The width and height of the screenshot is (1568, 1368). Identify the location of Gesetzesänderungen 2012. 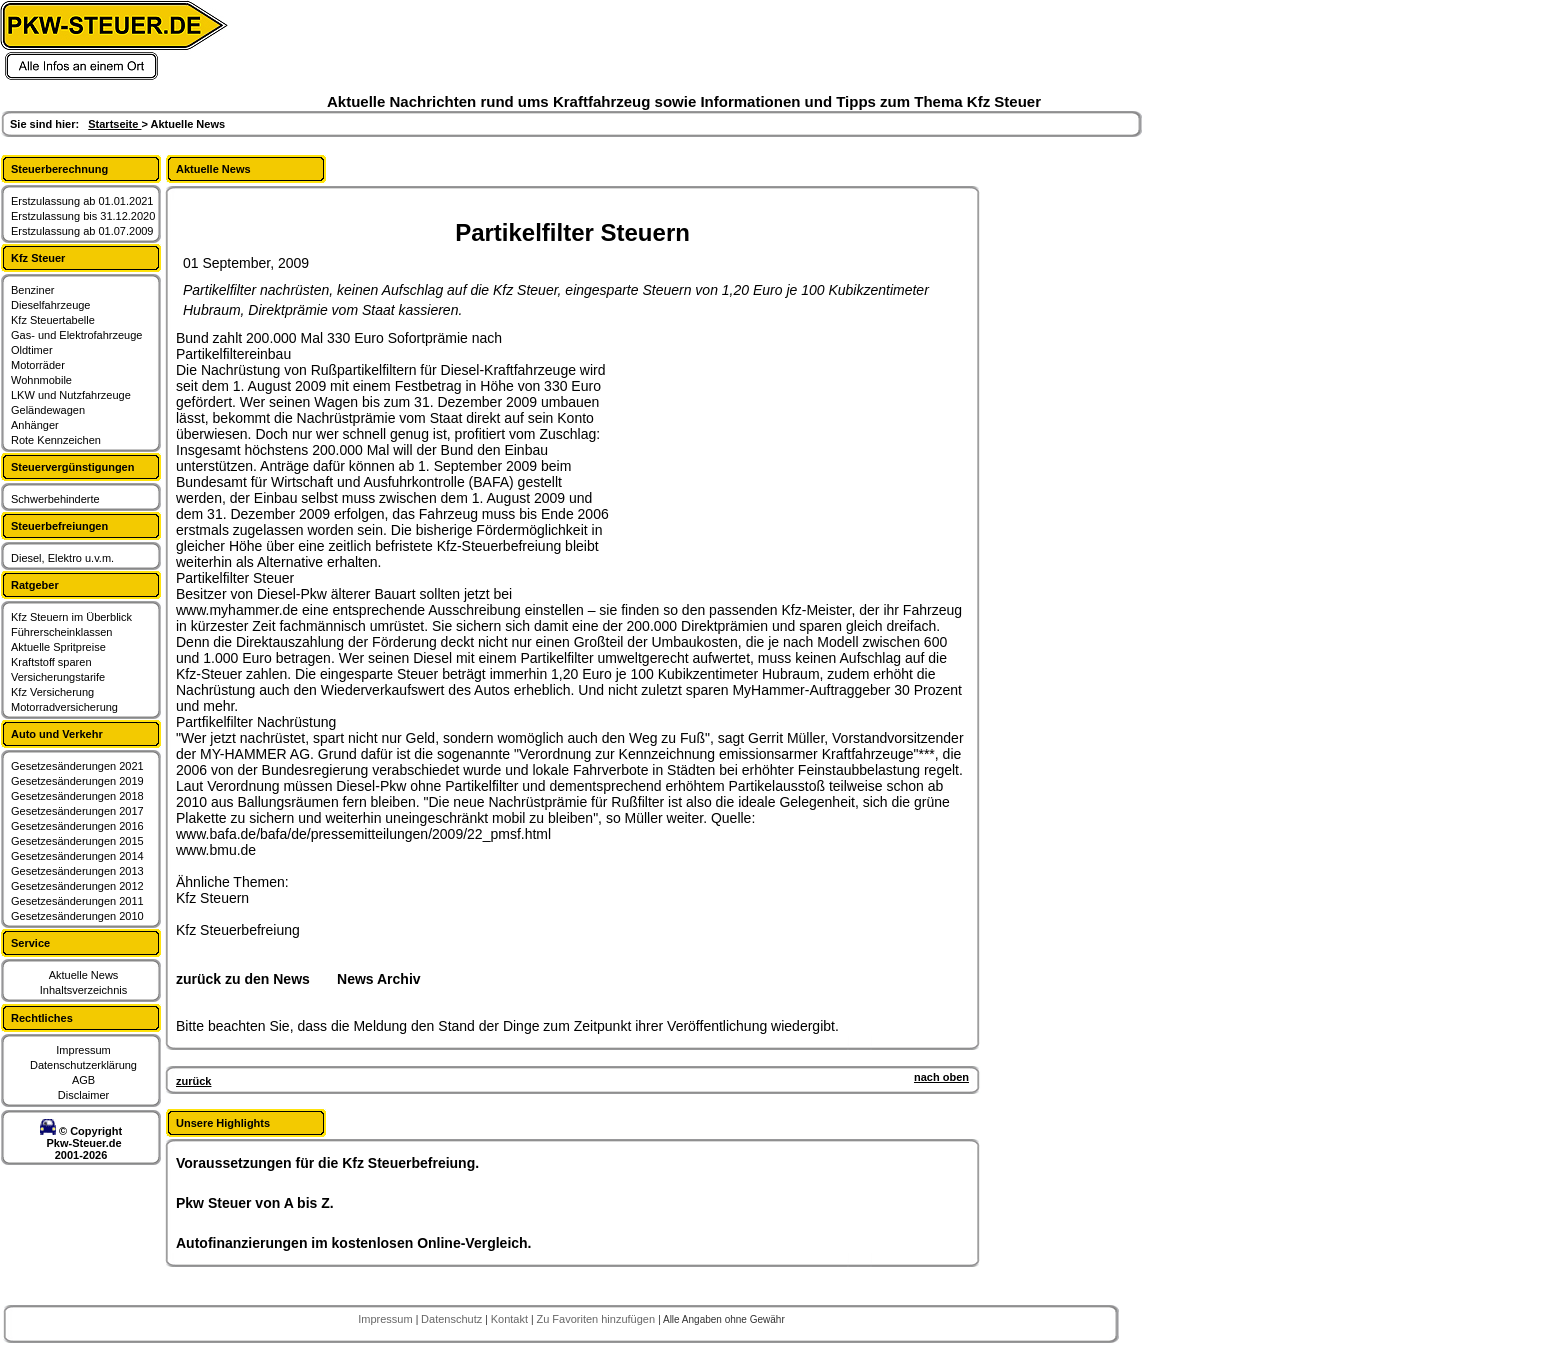
(77, 886).